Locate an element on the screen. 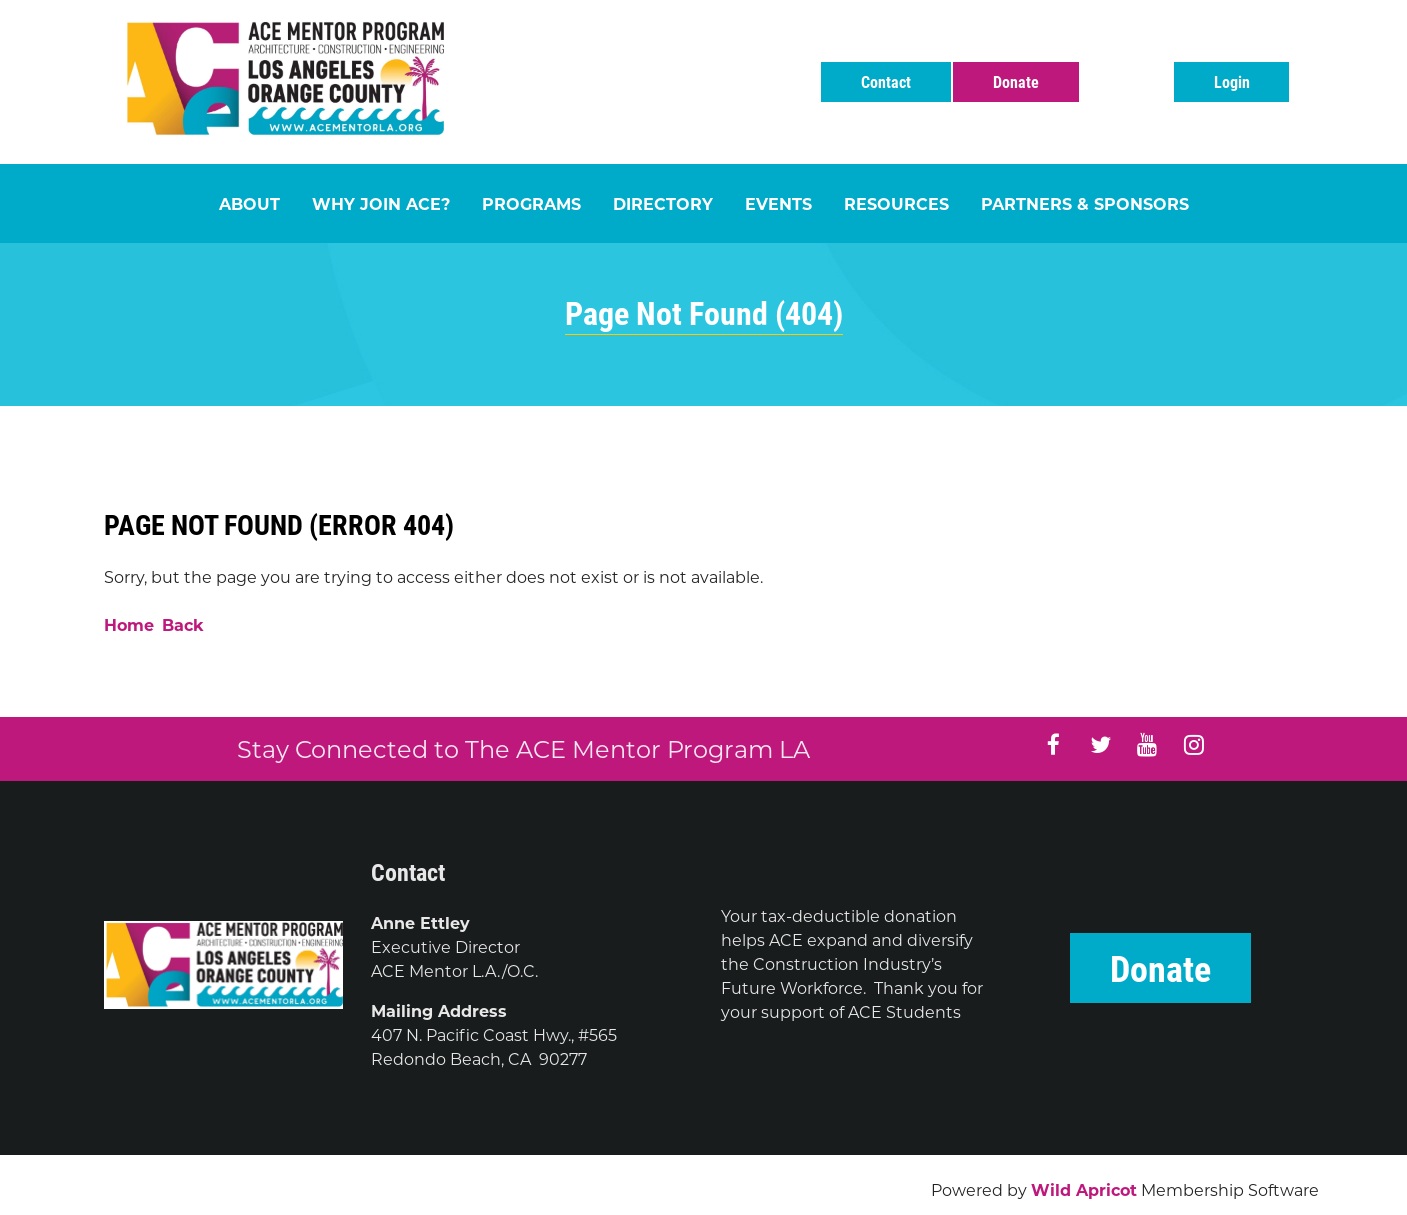 This screenshot has height=1215, width=1407. Contact is located at coordinates (886, 81).